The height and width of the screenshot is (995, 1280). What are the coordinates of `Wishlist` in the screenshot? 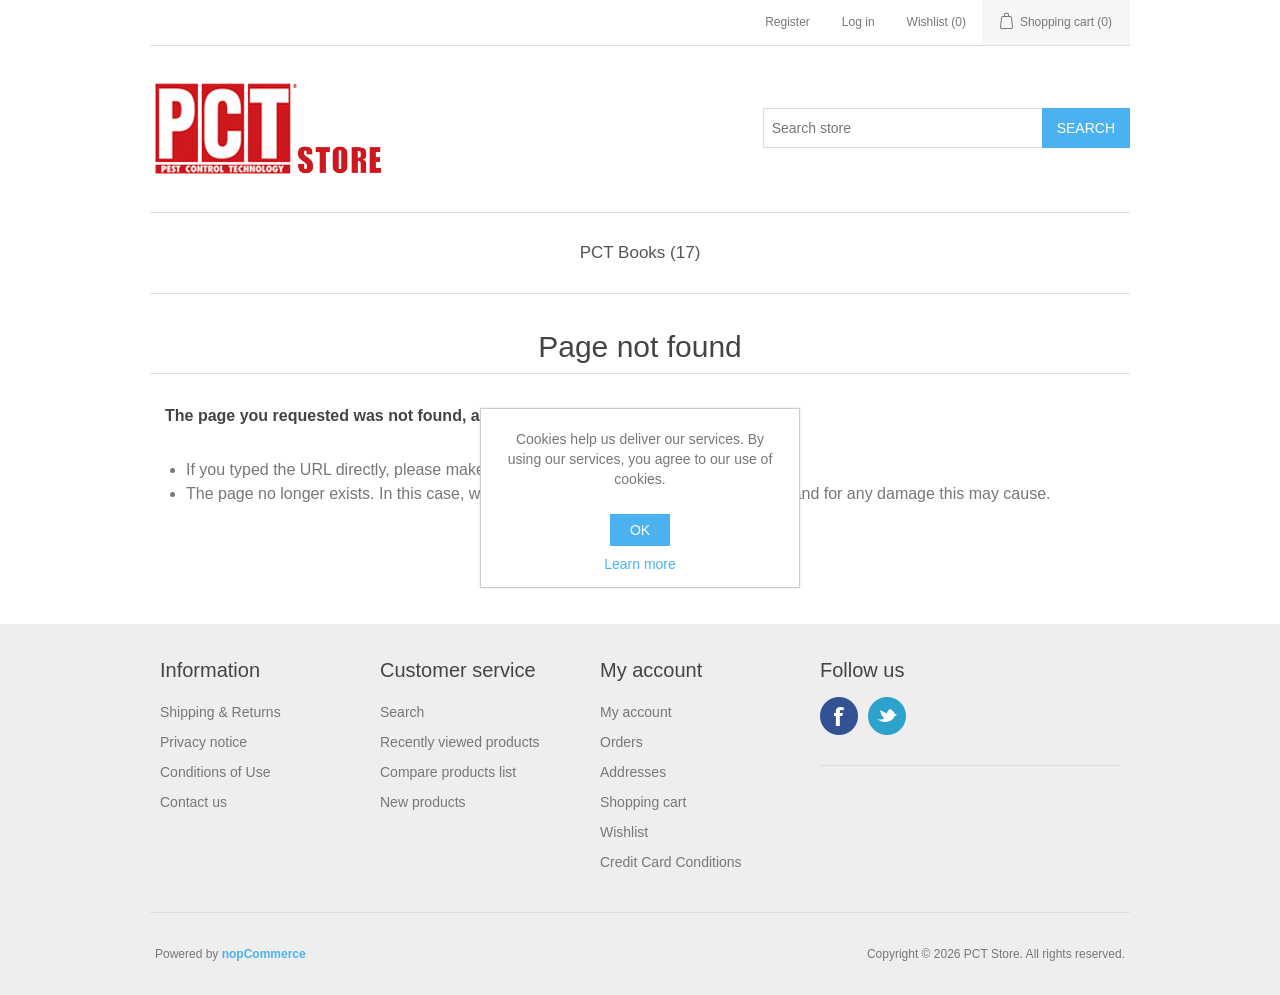 It's located at (624, 832).